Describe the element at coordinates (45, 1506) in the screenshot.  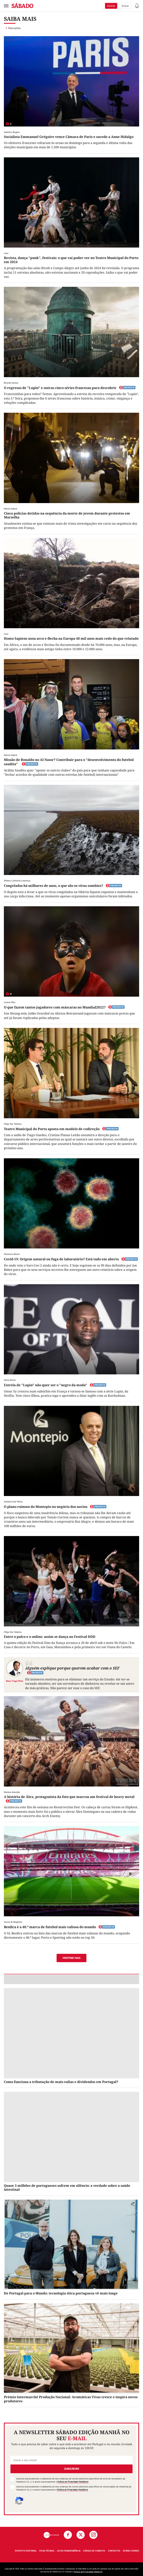
I see `O plano ruinoso do Montepio no negócio dos navios` at that location.